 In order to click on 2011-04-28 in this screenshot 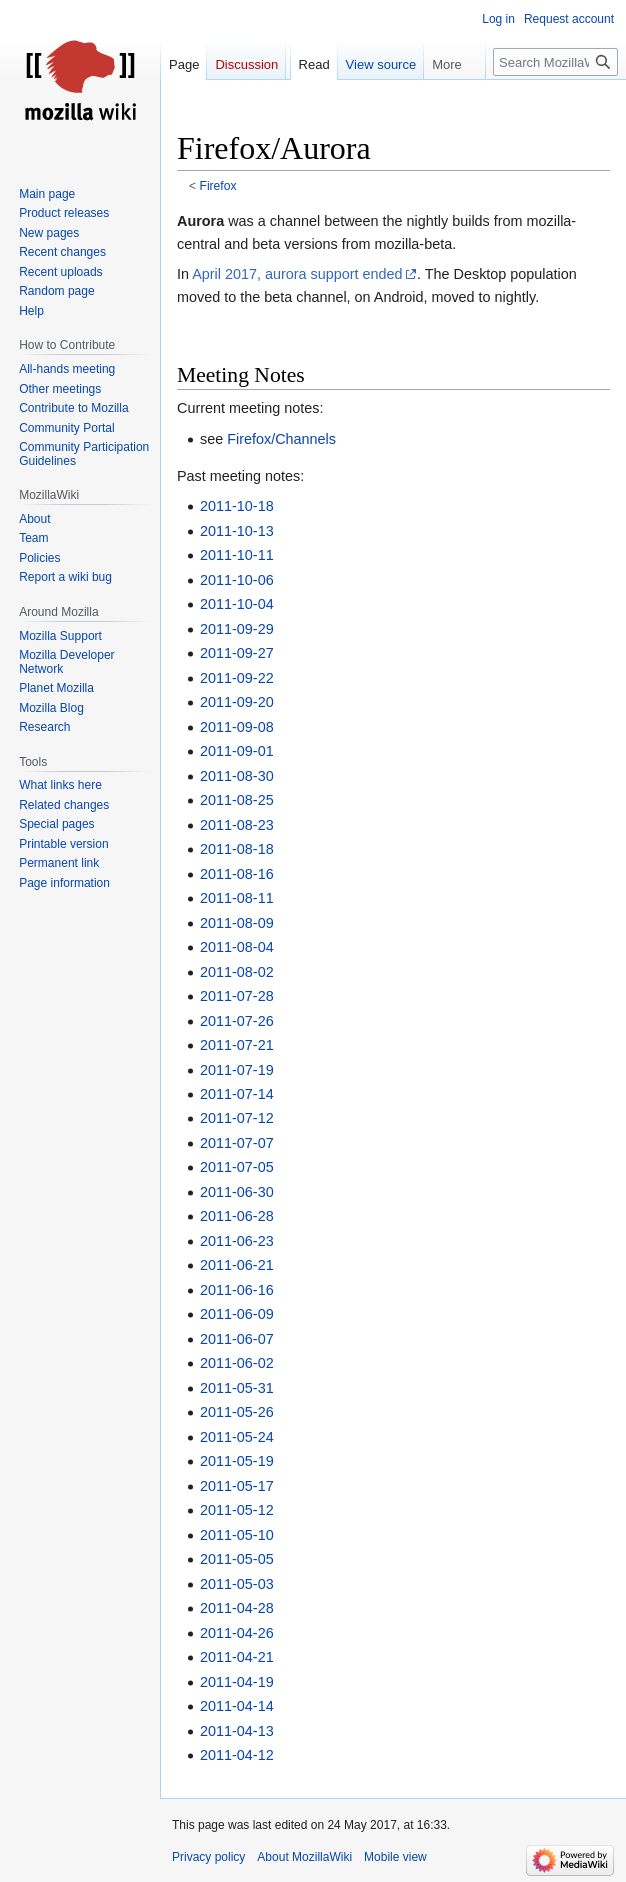, I will do `click(237, 1608)`.